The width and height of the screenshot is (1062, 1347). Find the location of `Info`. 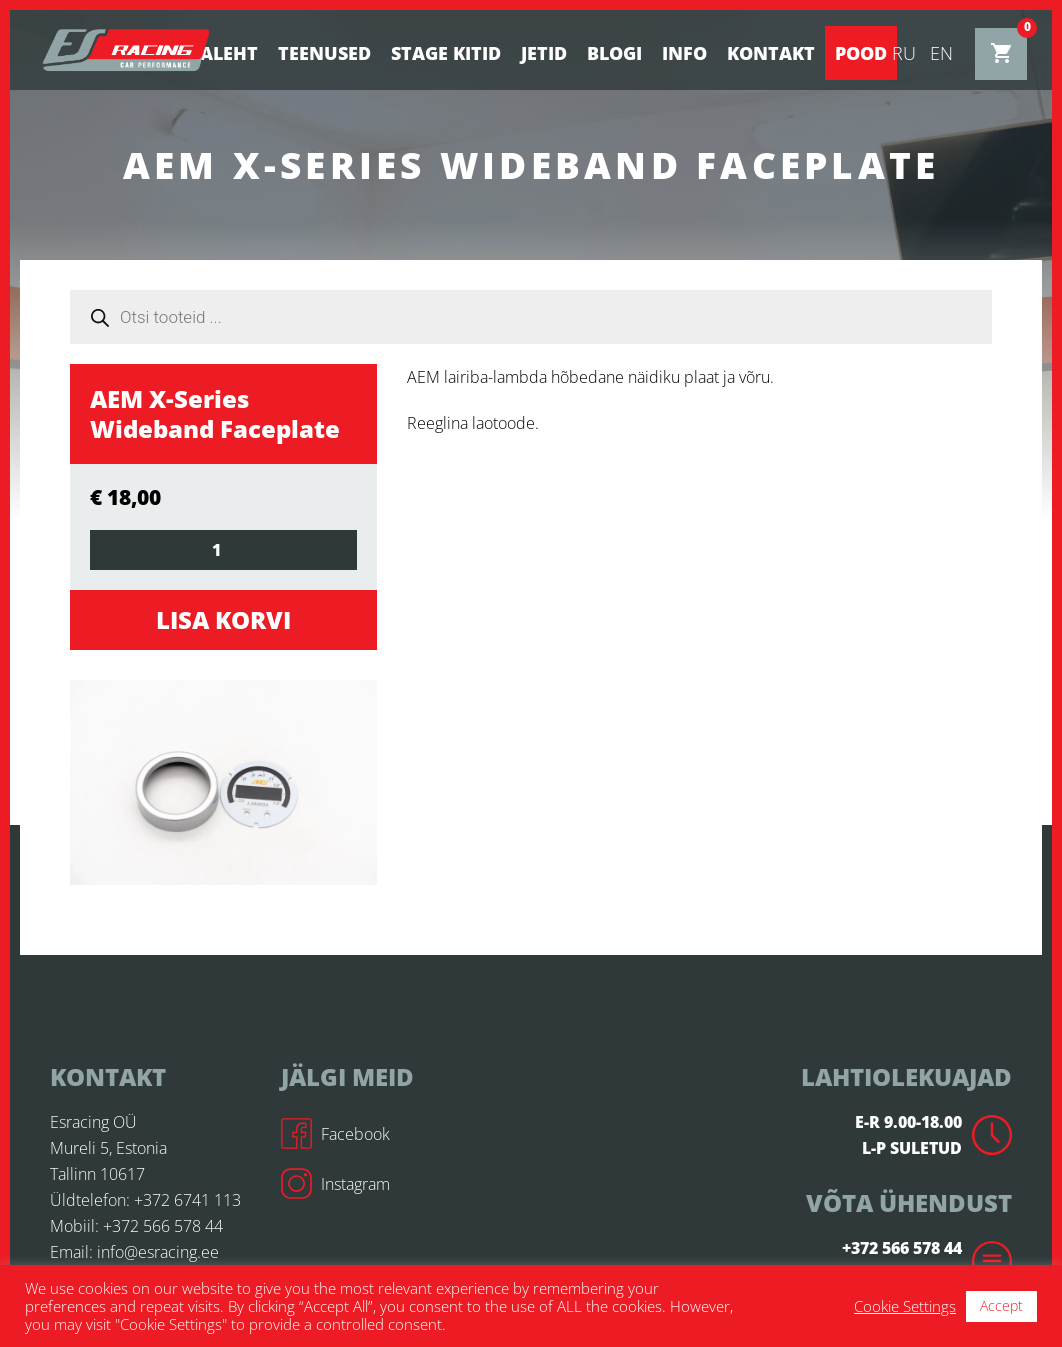

Info is located at coordinates (684, 53).